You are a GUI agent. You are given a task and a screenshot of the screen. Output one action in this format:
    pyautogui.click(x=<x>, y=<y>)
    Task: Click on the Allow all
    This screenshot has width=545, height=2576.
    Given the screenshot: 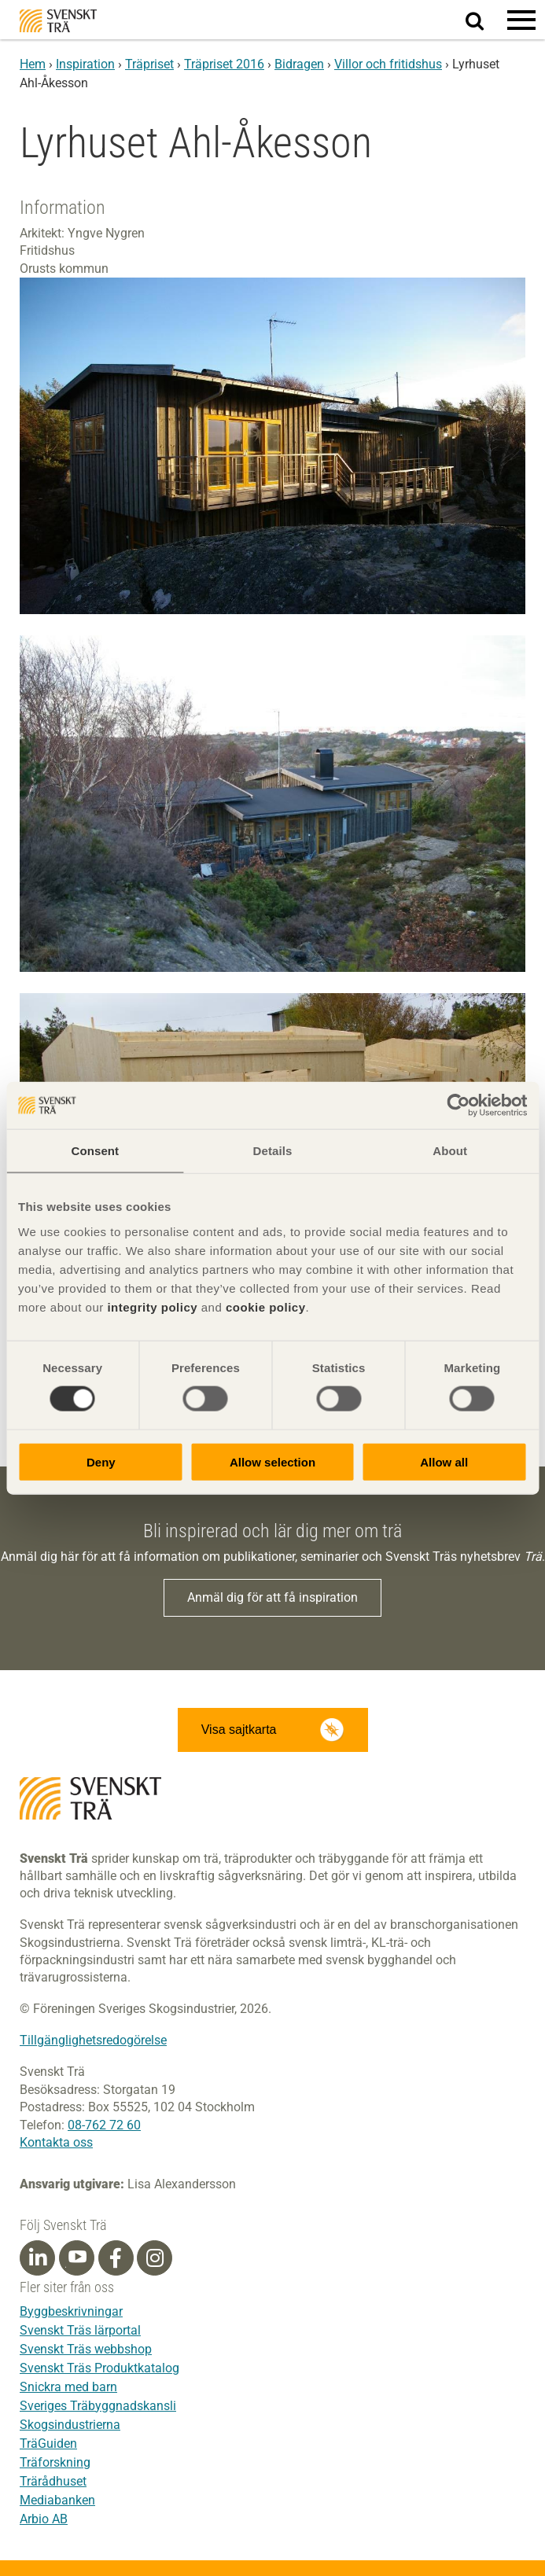 What is the action you would take?
    pyautogui.click(x=444, y=1461)
    